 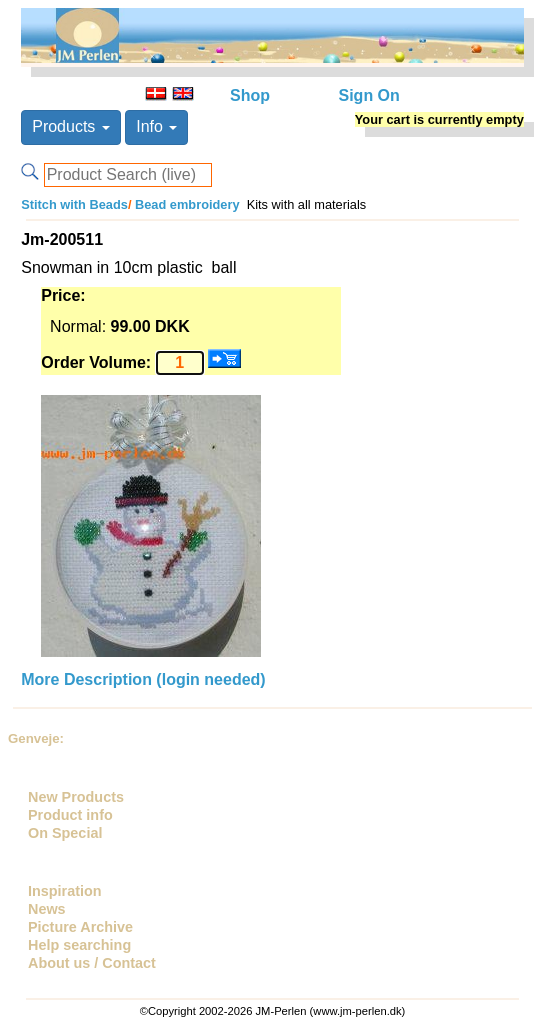 What do you see at coordinates (143, 679) in the screenshot?
I see `More Description (login needed)` at bounding box center [143, 679].